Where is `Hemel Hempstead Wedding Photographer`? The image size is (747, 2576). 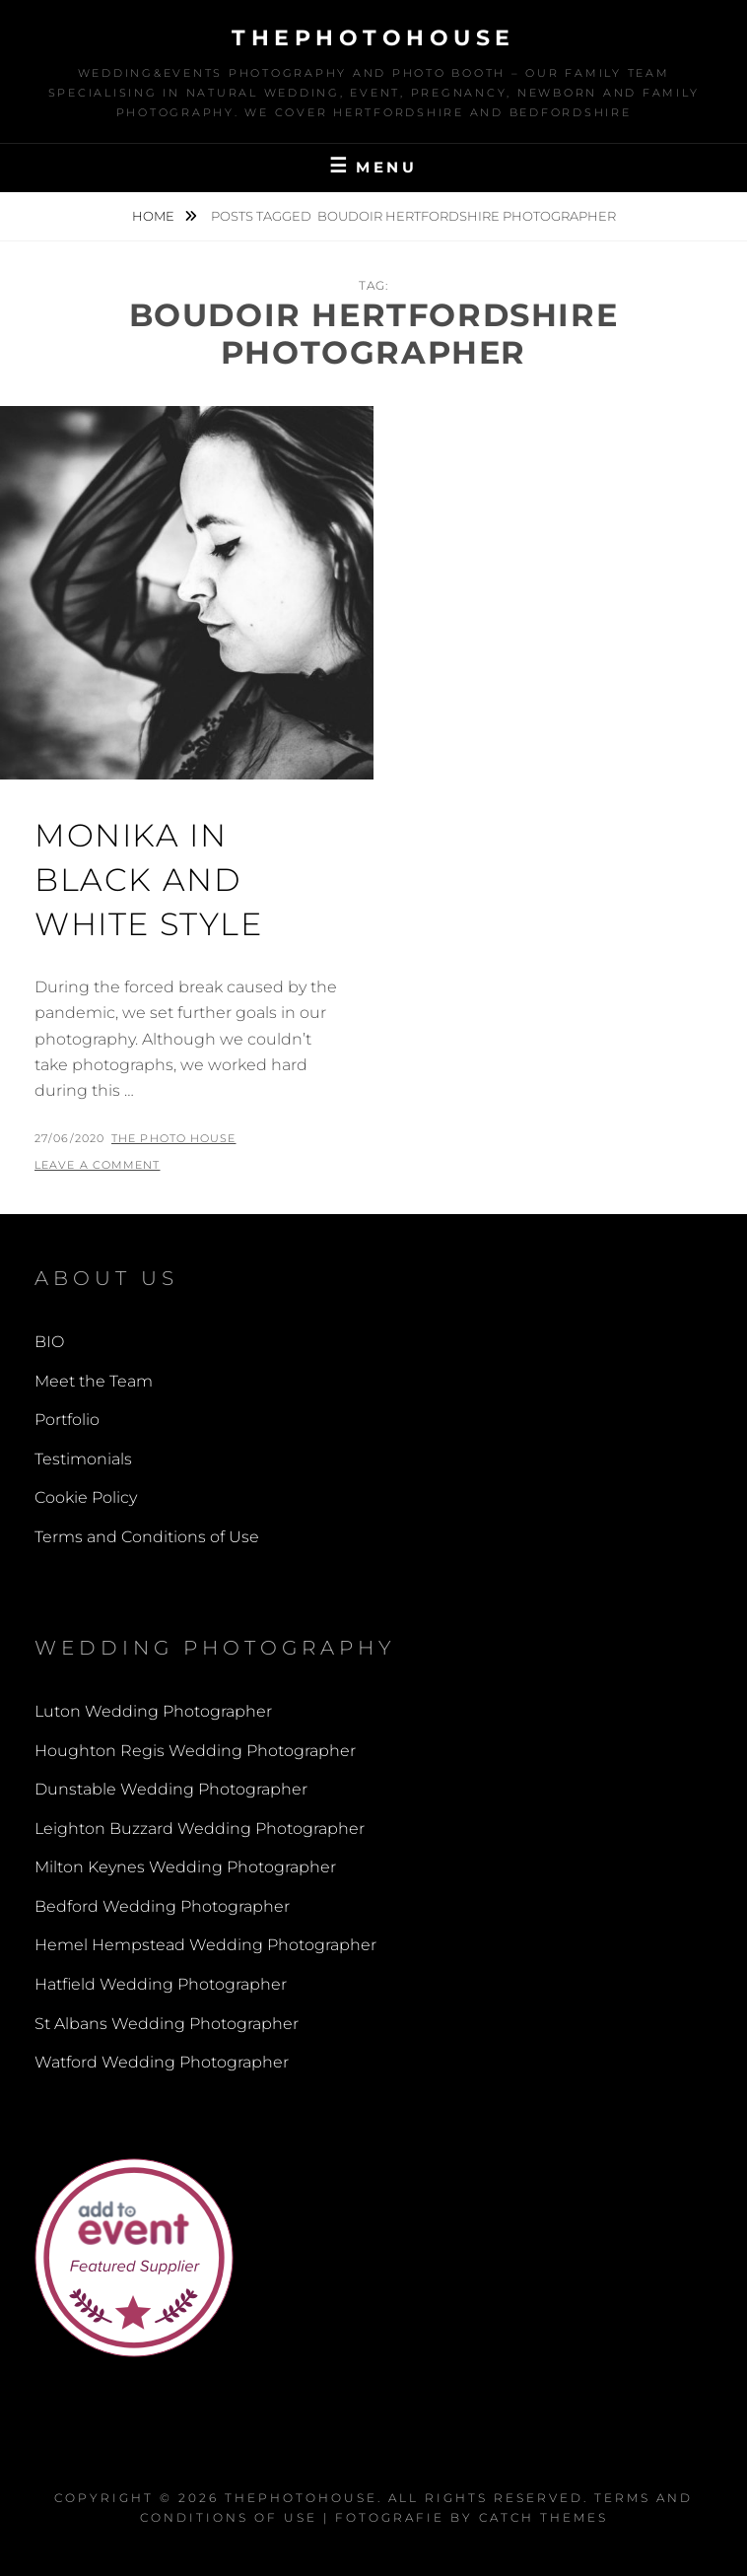 Hemel Hempstead Wedding Photographer is located at coordinates (205, 1944).